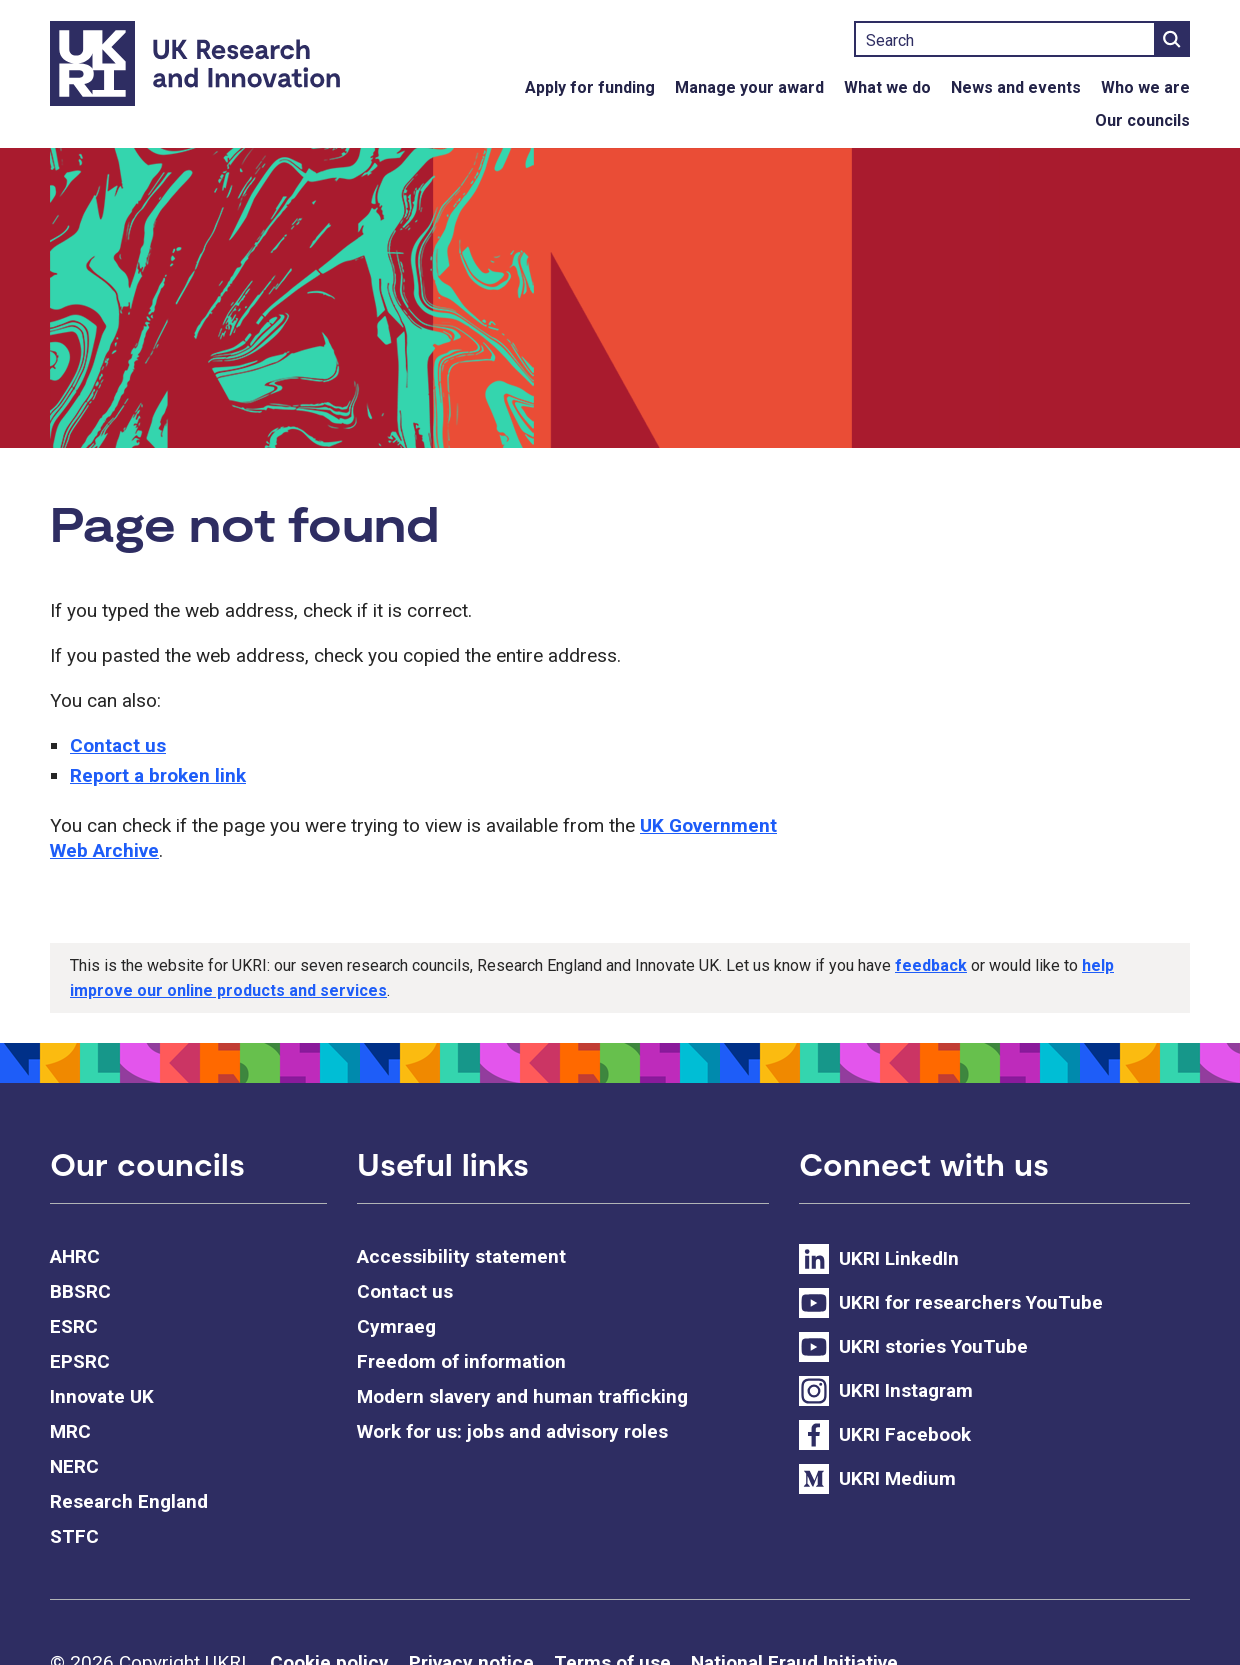 The width and height of the screenshot is (1240, 1665). I want to click on What we do, so click(887, 87).